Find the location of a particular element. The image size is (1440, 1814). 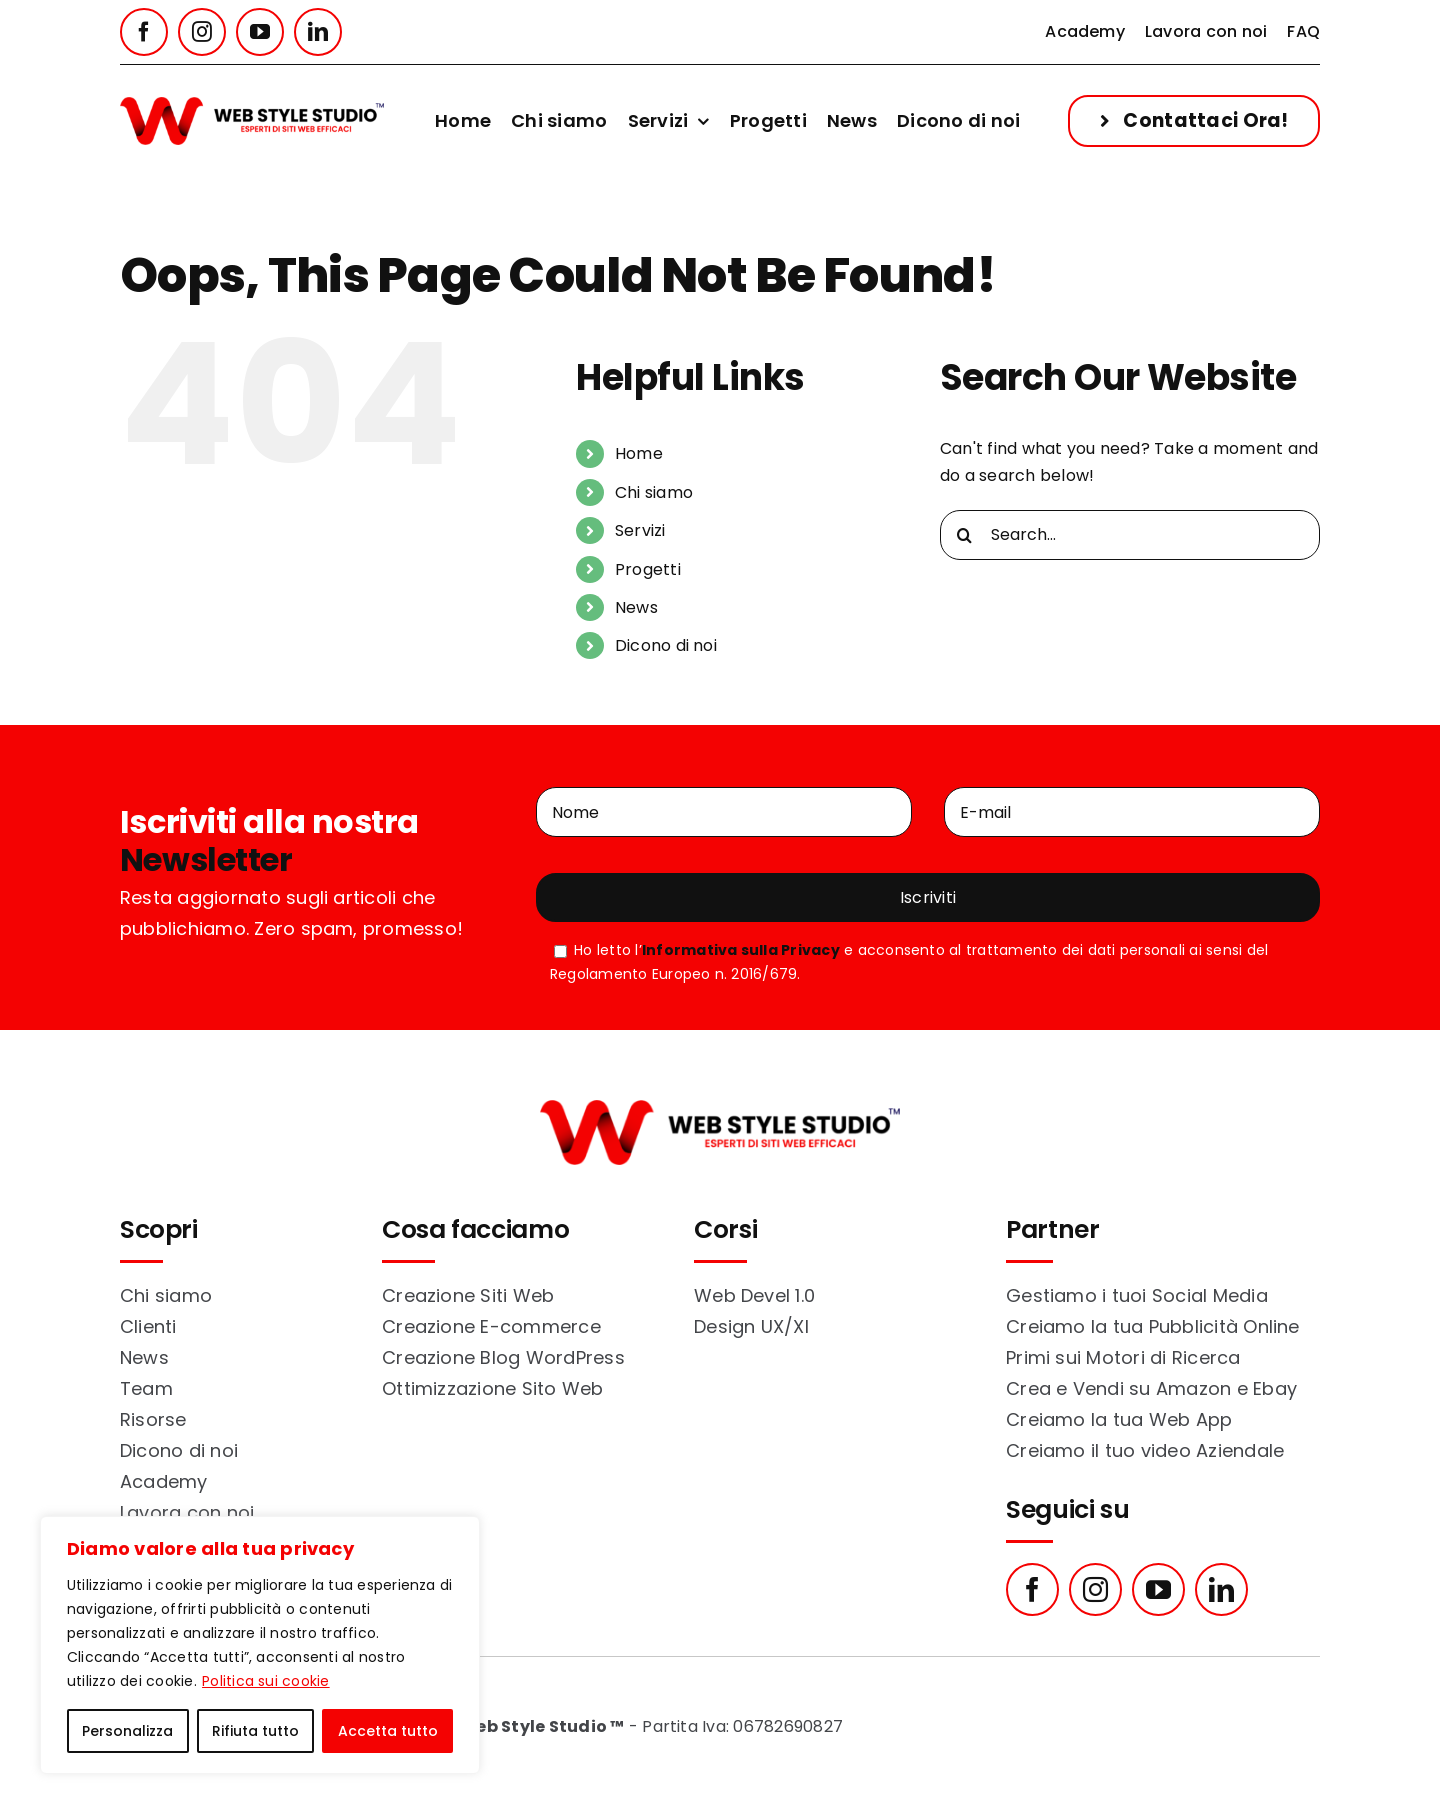

Creiamo la tua Pubblicità Online is located at coordinates (1153, 1326).